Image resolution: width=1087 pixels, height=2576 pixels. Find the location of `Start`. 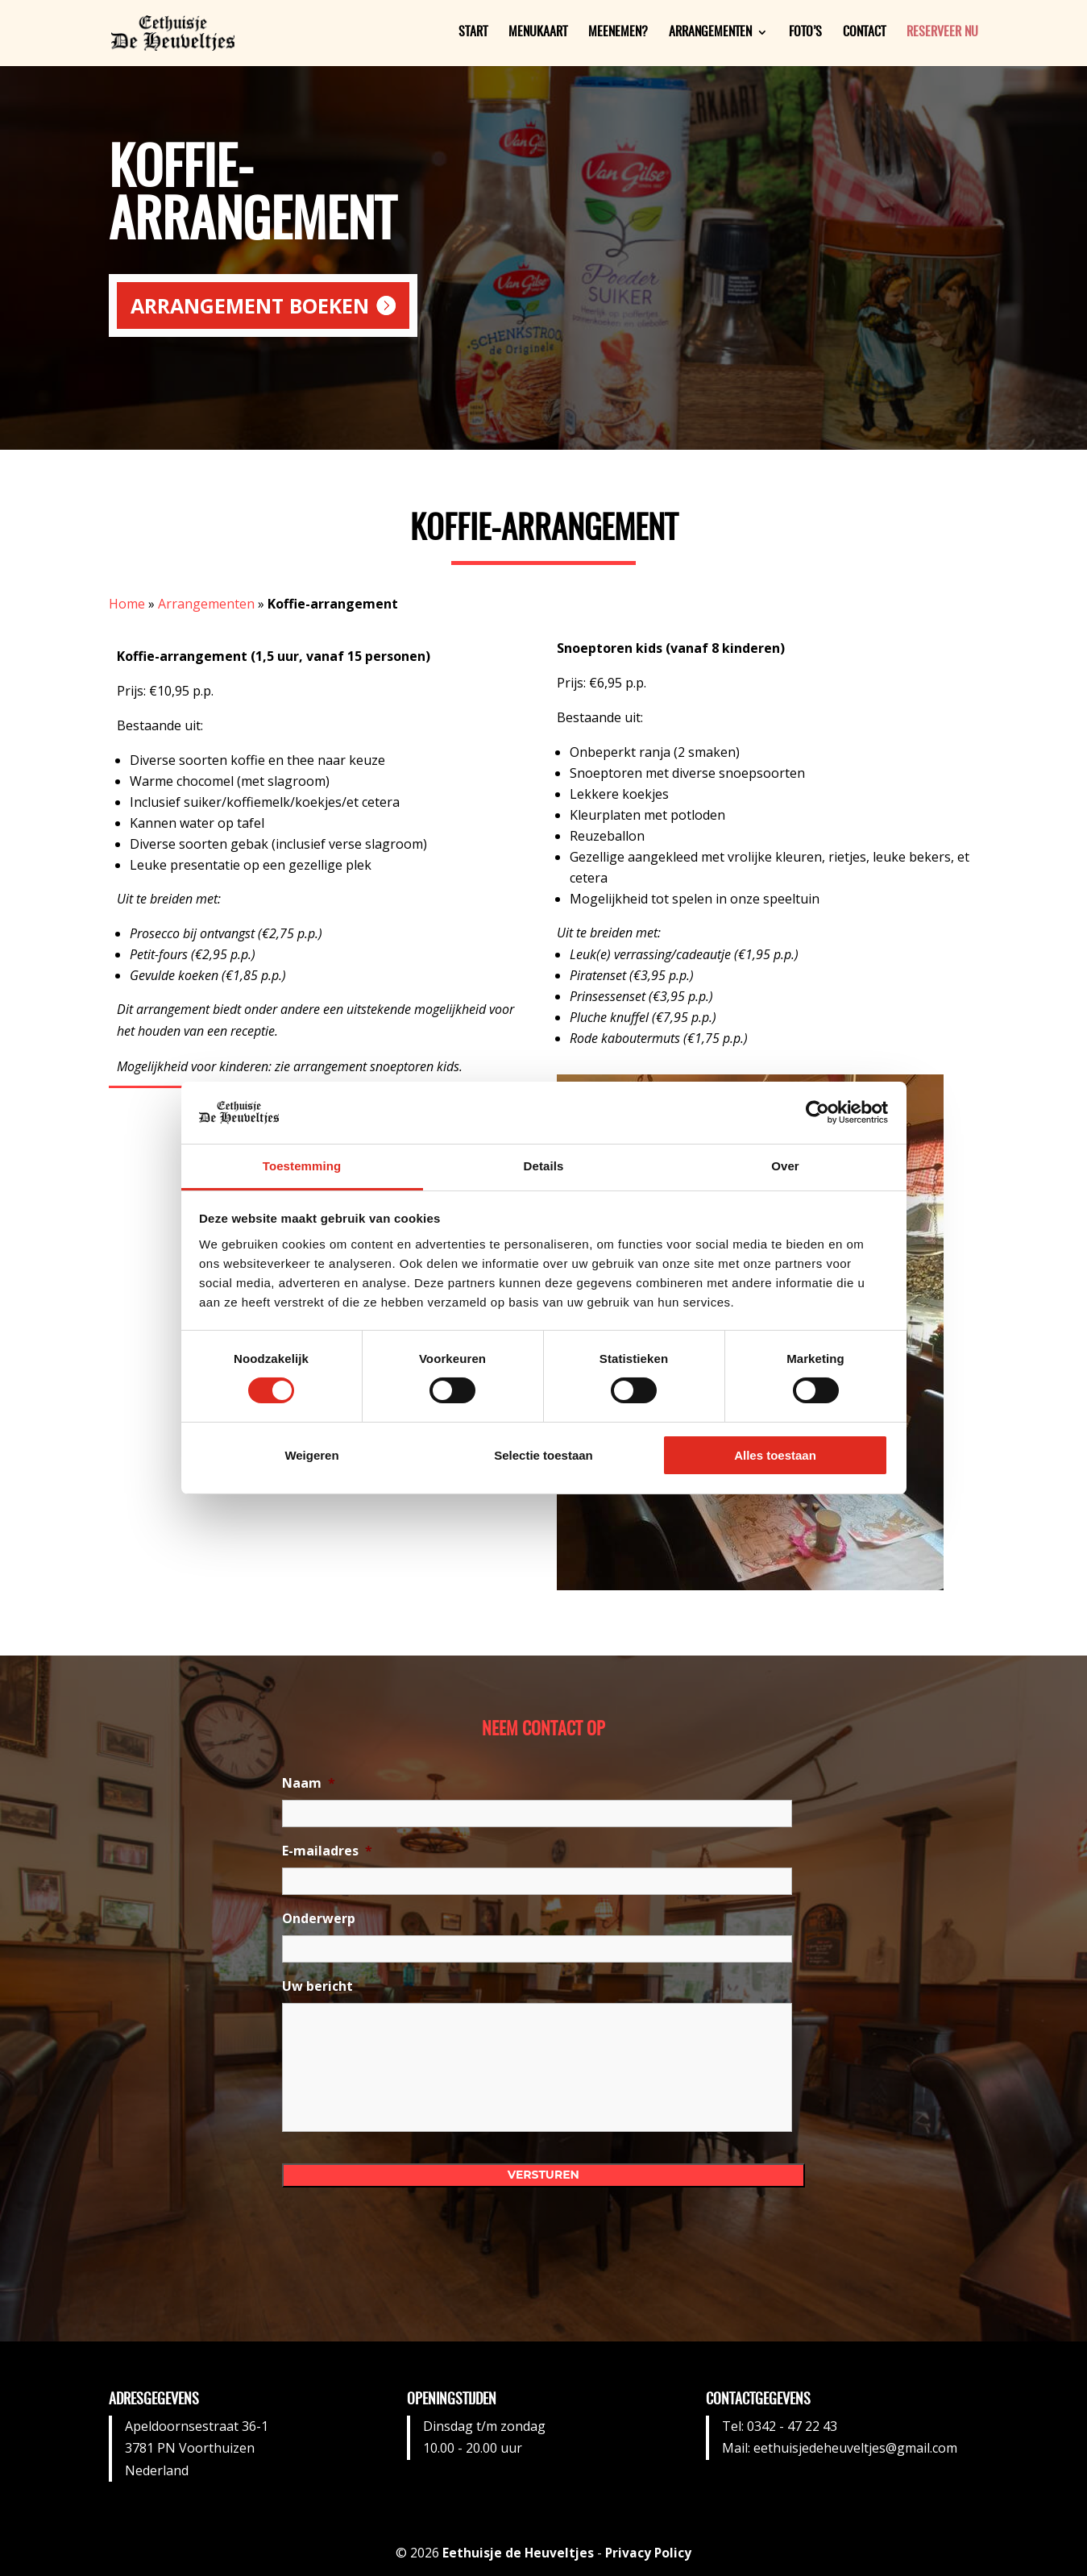

Start is located at coordinates (472, 34).